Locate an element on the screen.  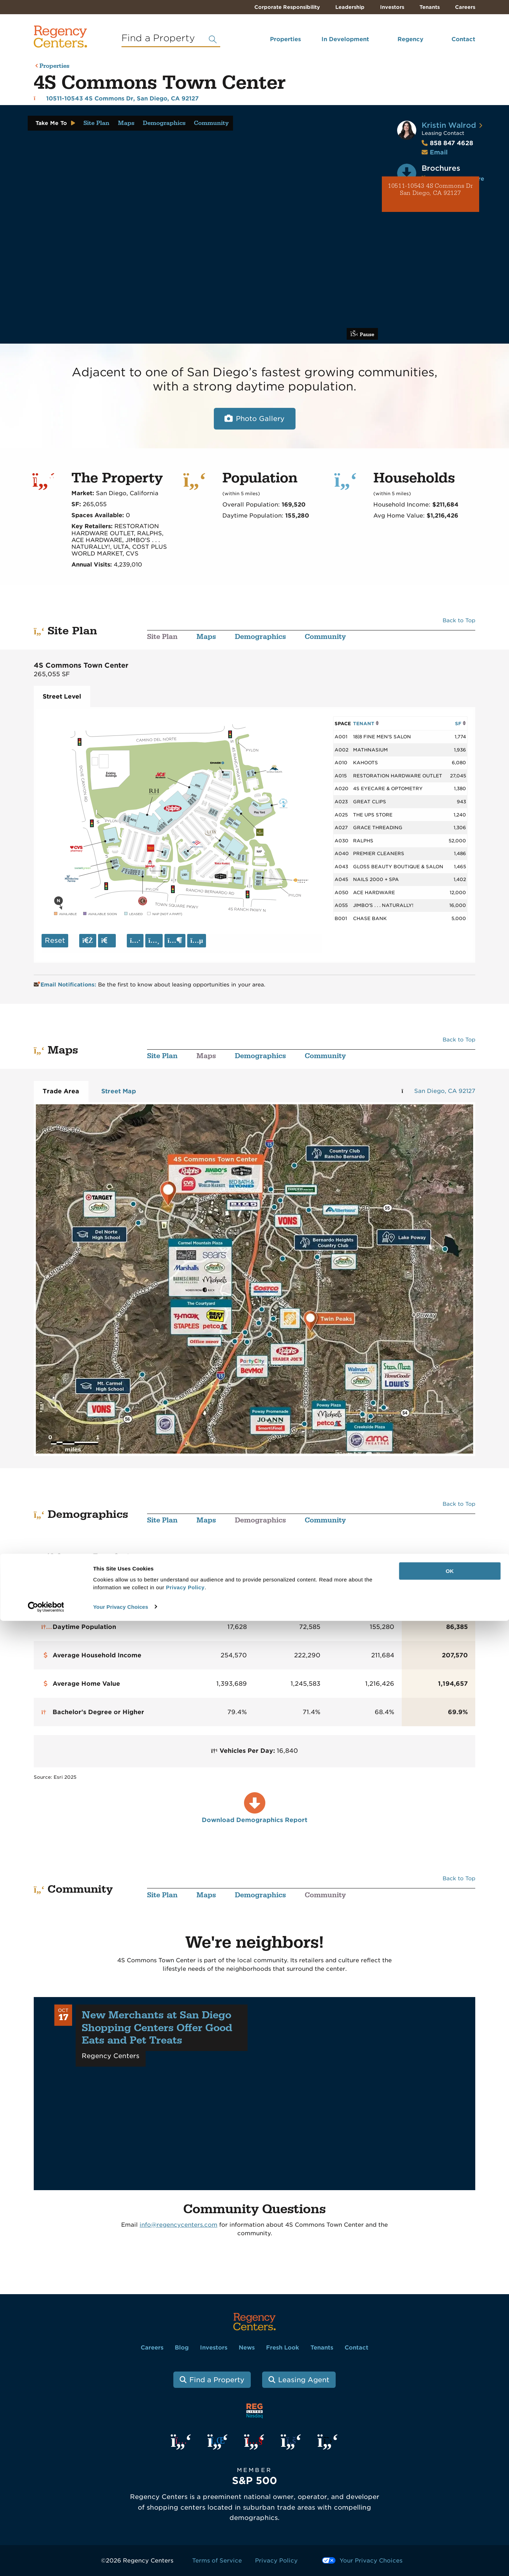
In Development is located at coordinates (345, 39).